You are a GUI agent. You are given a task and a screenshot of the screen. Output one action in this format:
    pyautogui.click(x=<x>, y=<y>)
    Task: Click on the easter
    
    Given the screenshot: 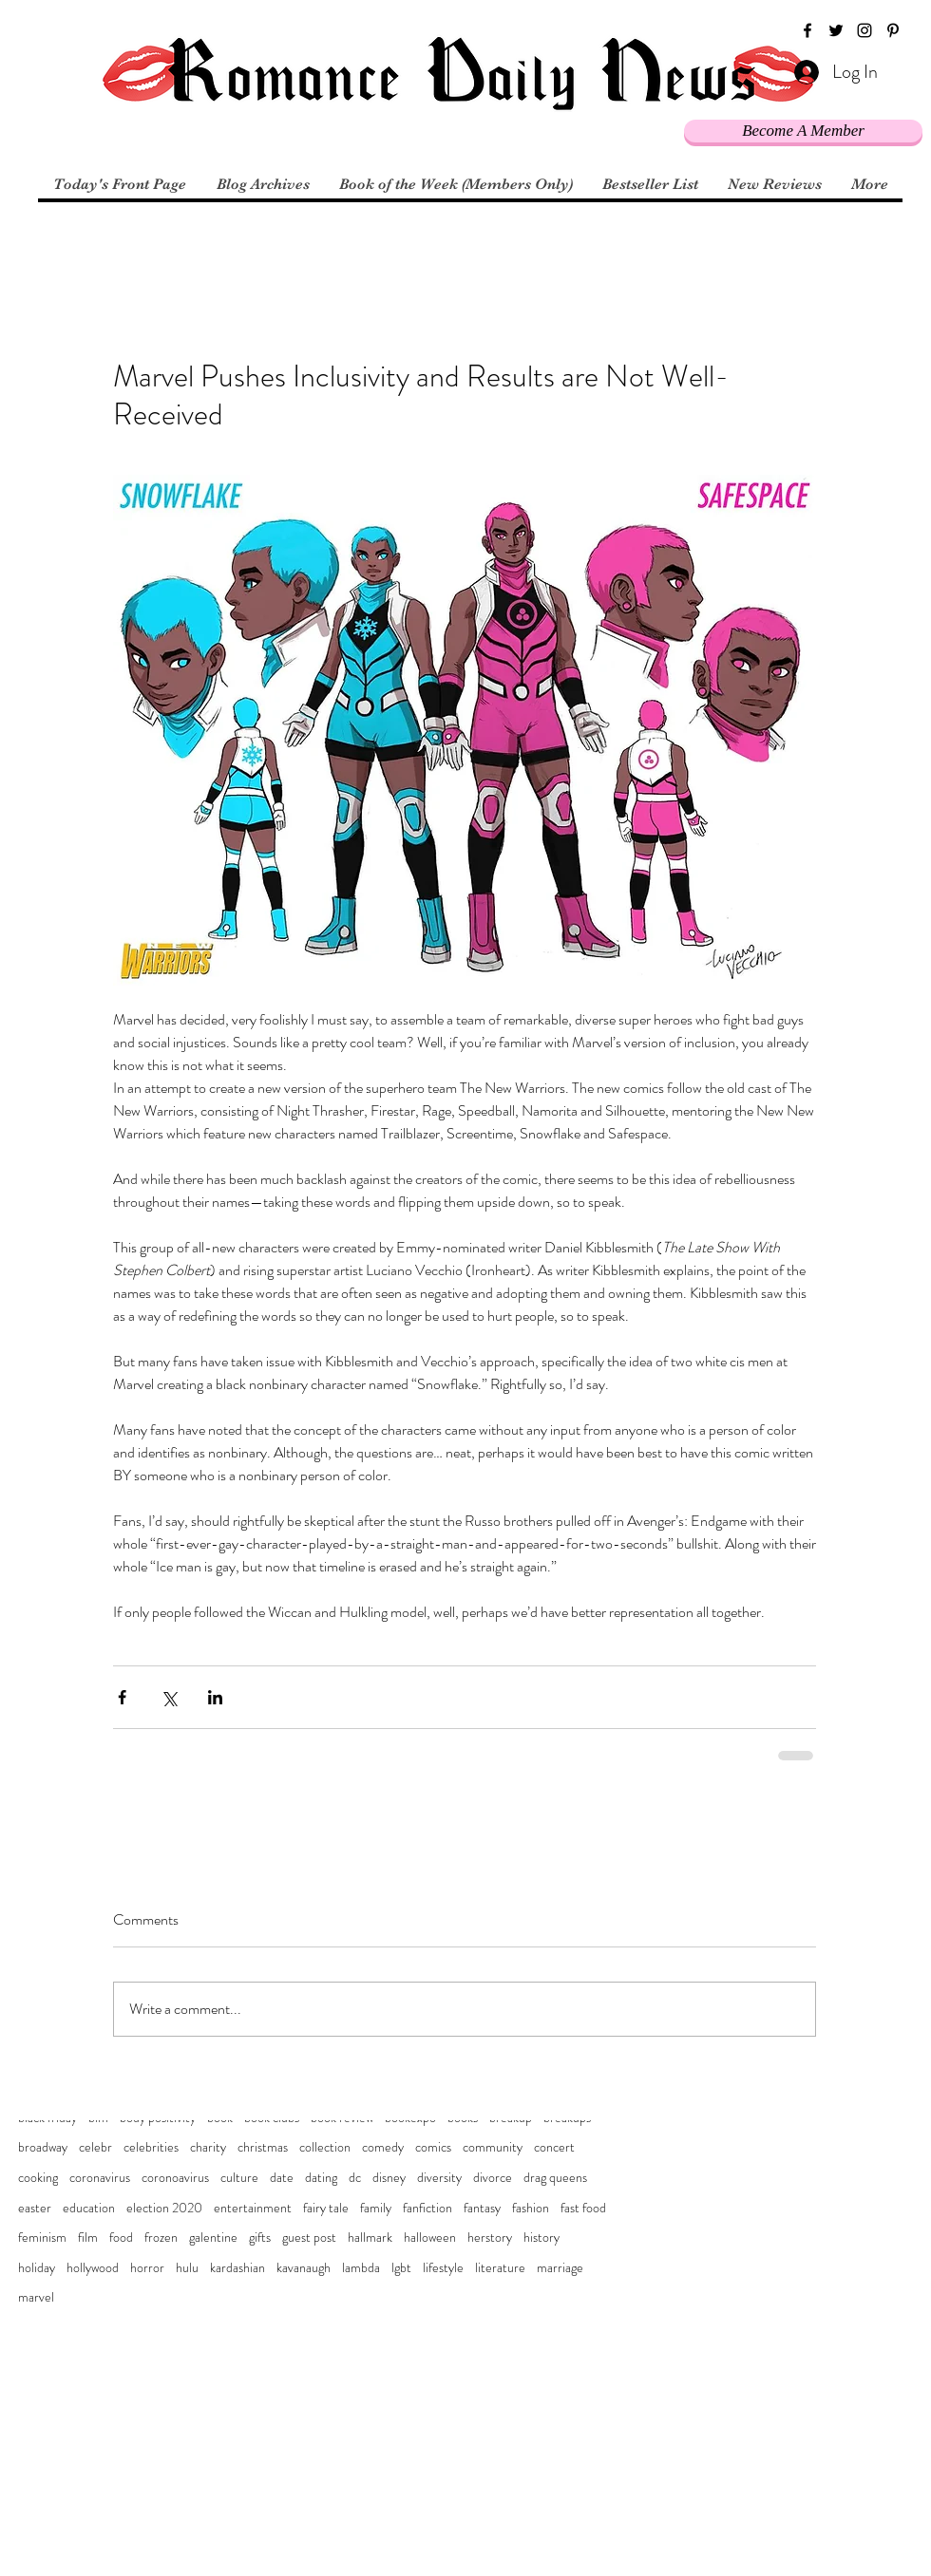 What is the action you would take?
    pyautogui.click(x=34, y=2208)
    